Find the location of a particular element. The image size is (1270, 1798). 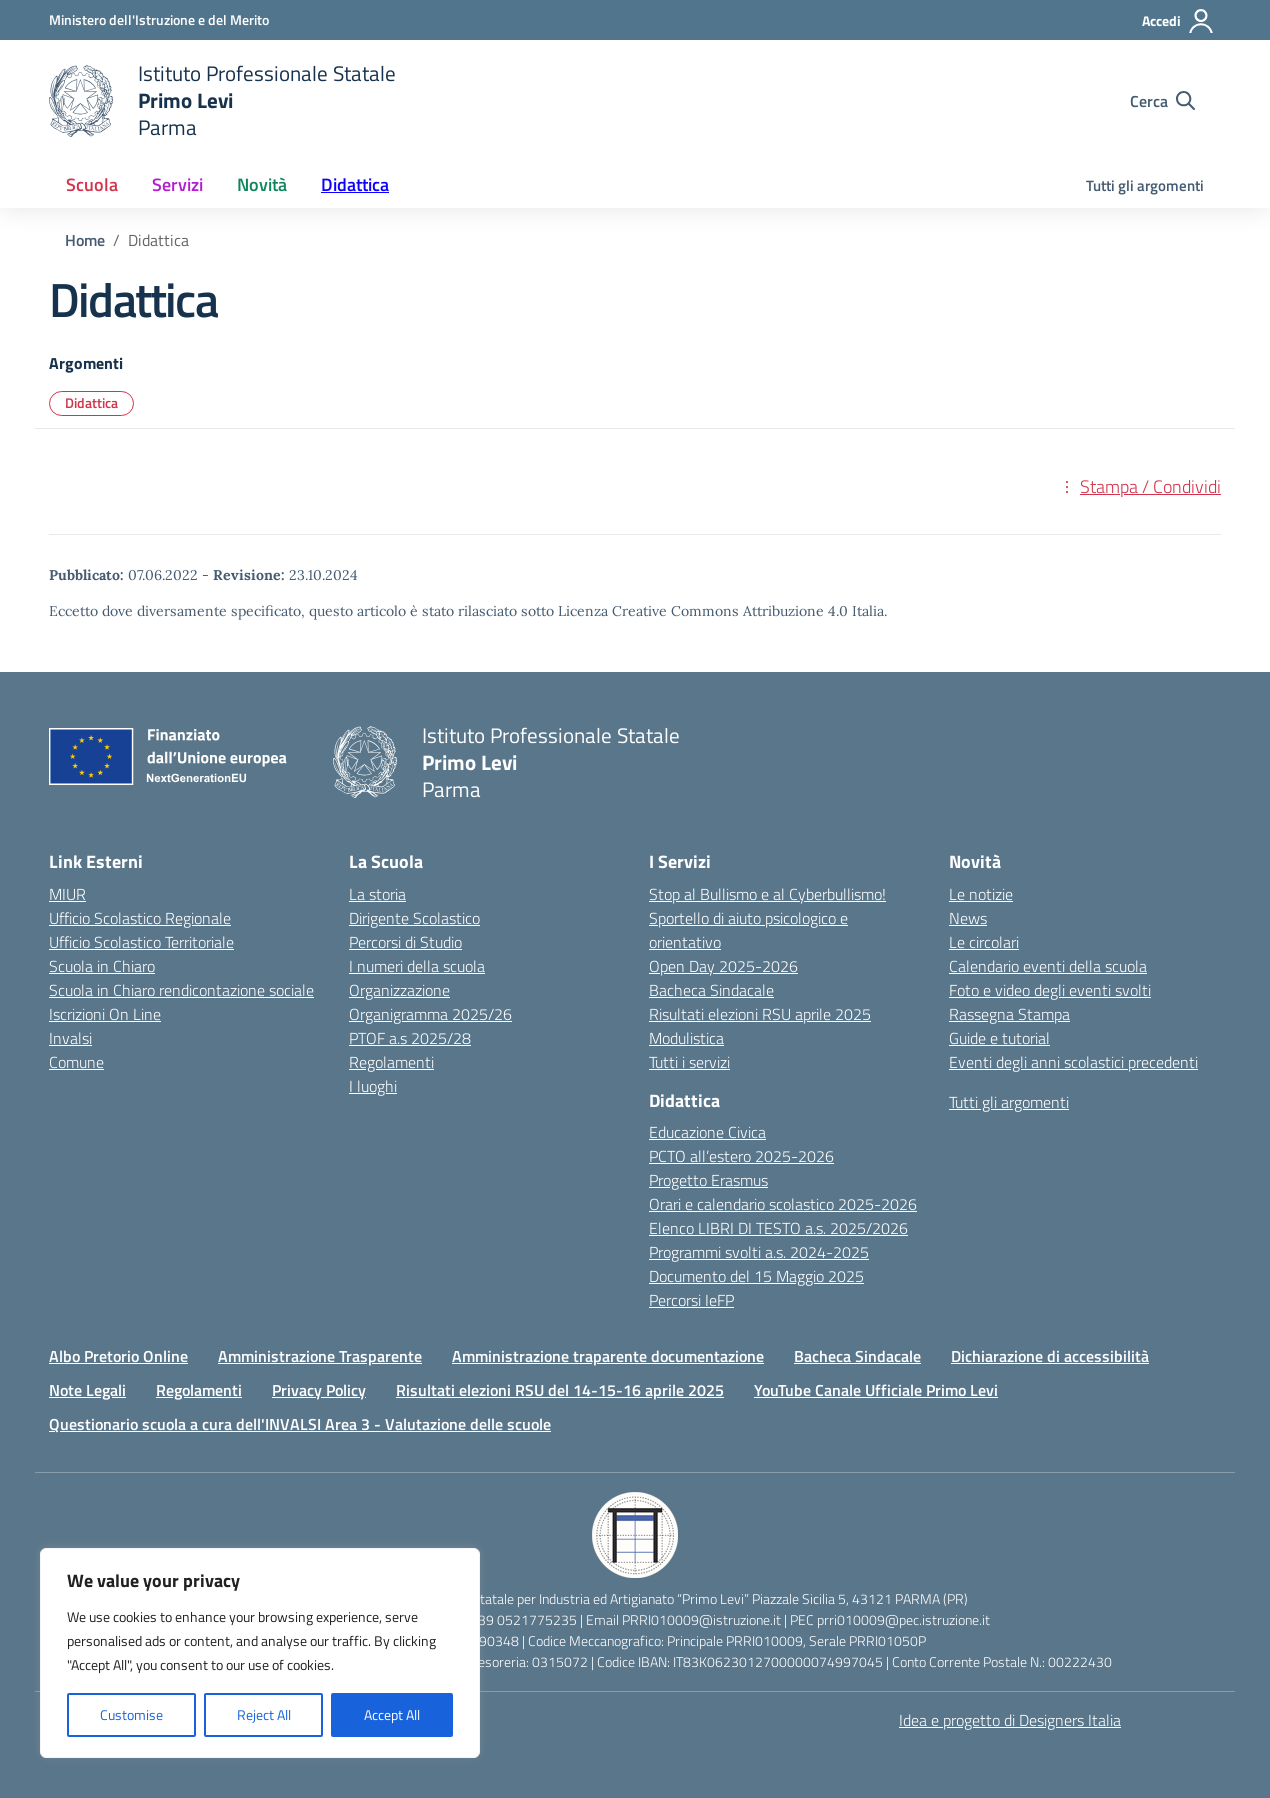

Organizzazione is located at coordinates (399, 990).